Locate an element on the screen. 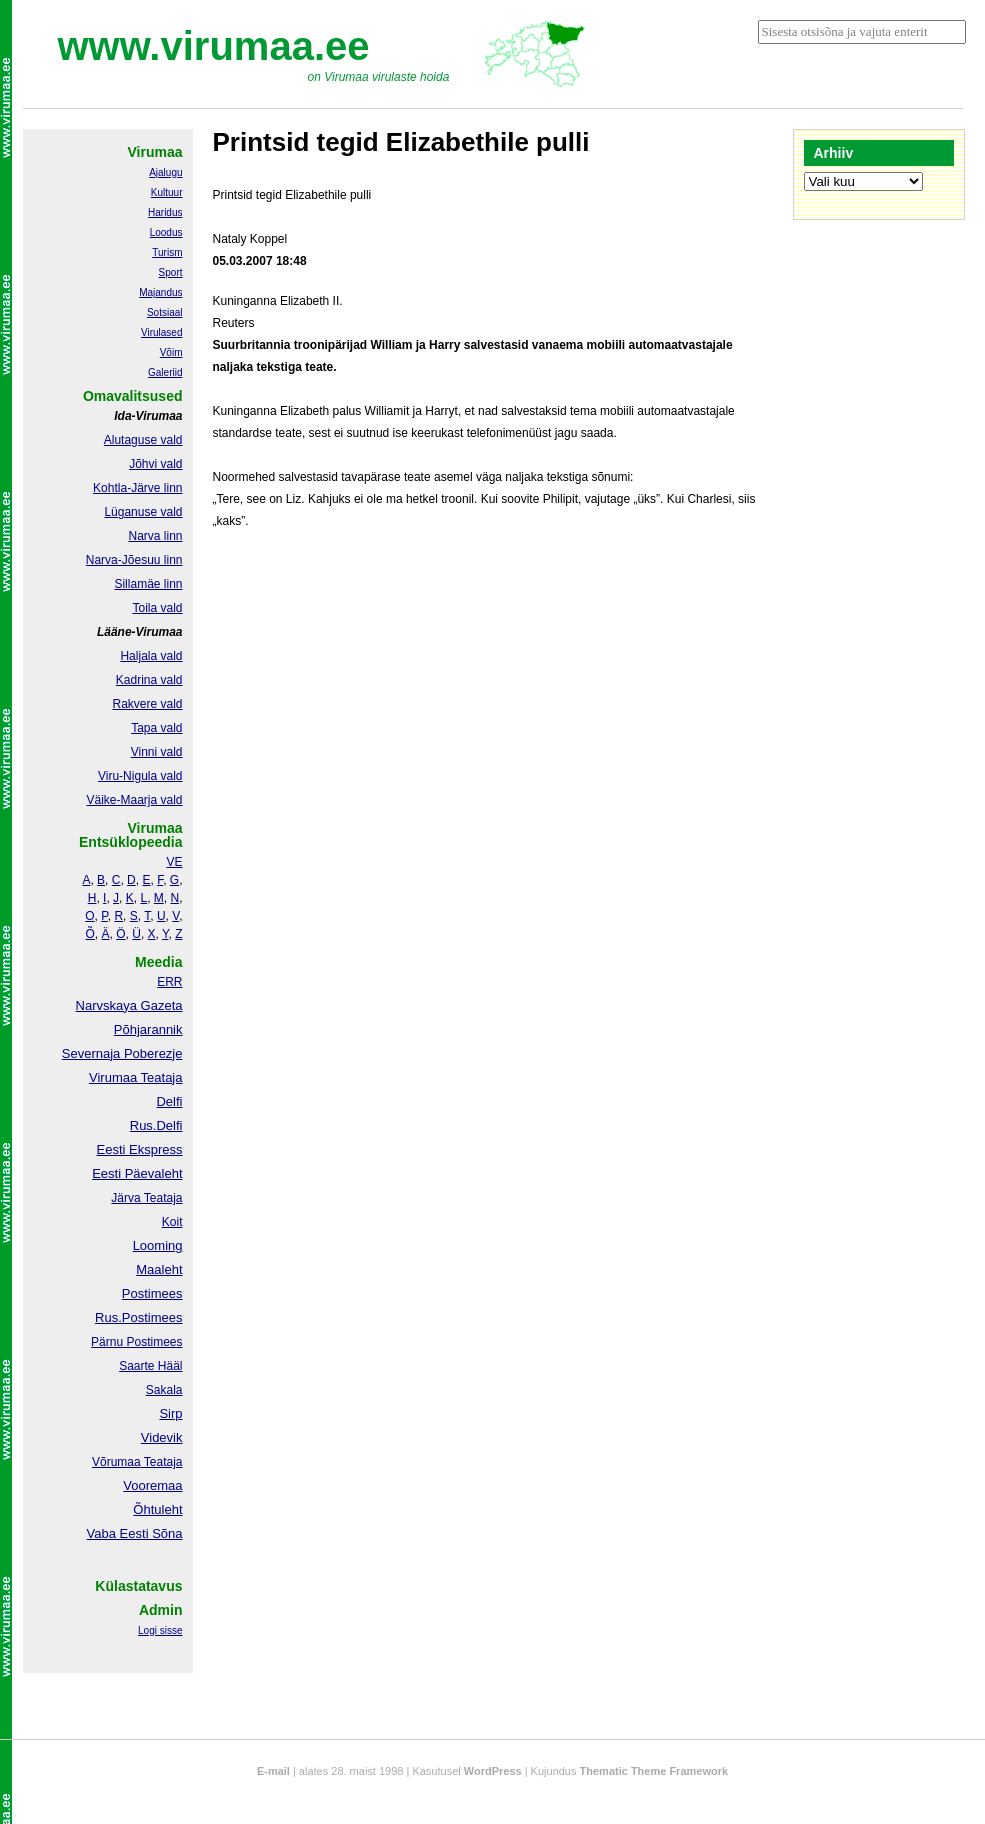 The height and width of the screenshot is (1824, 985). Narva-Jõesuu linn is located at coordinates (134, 560).